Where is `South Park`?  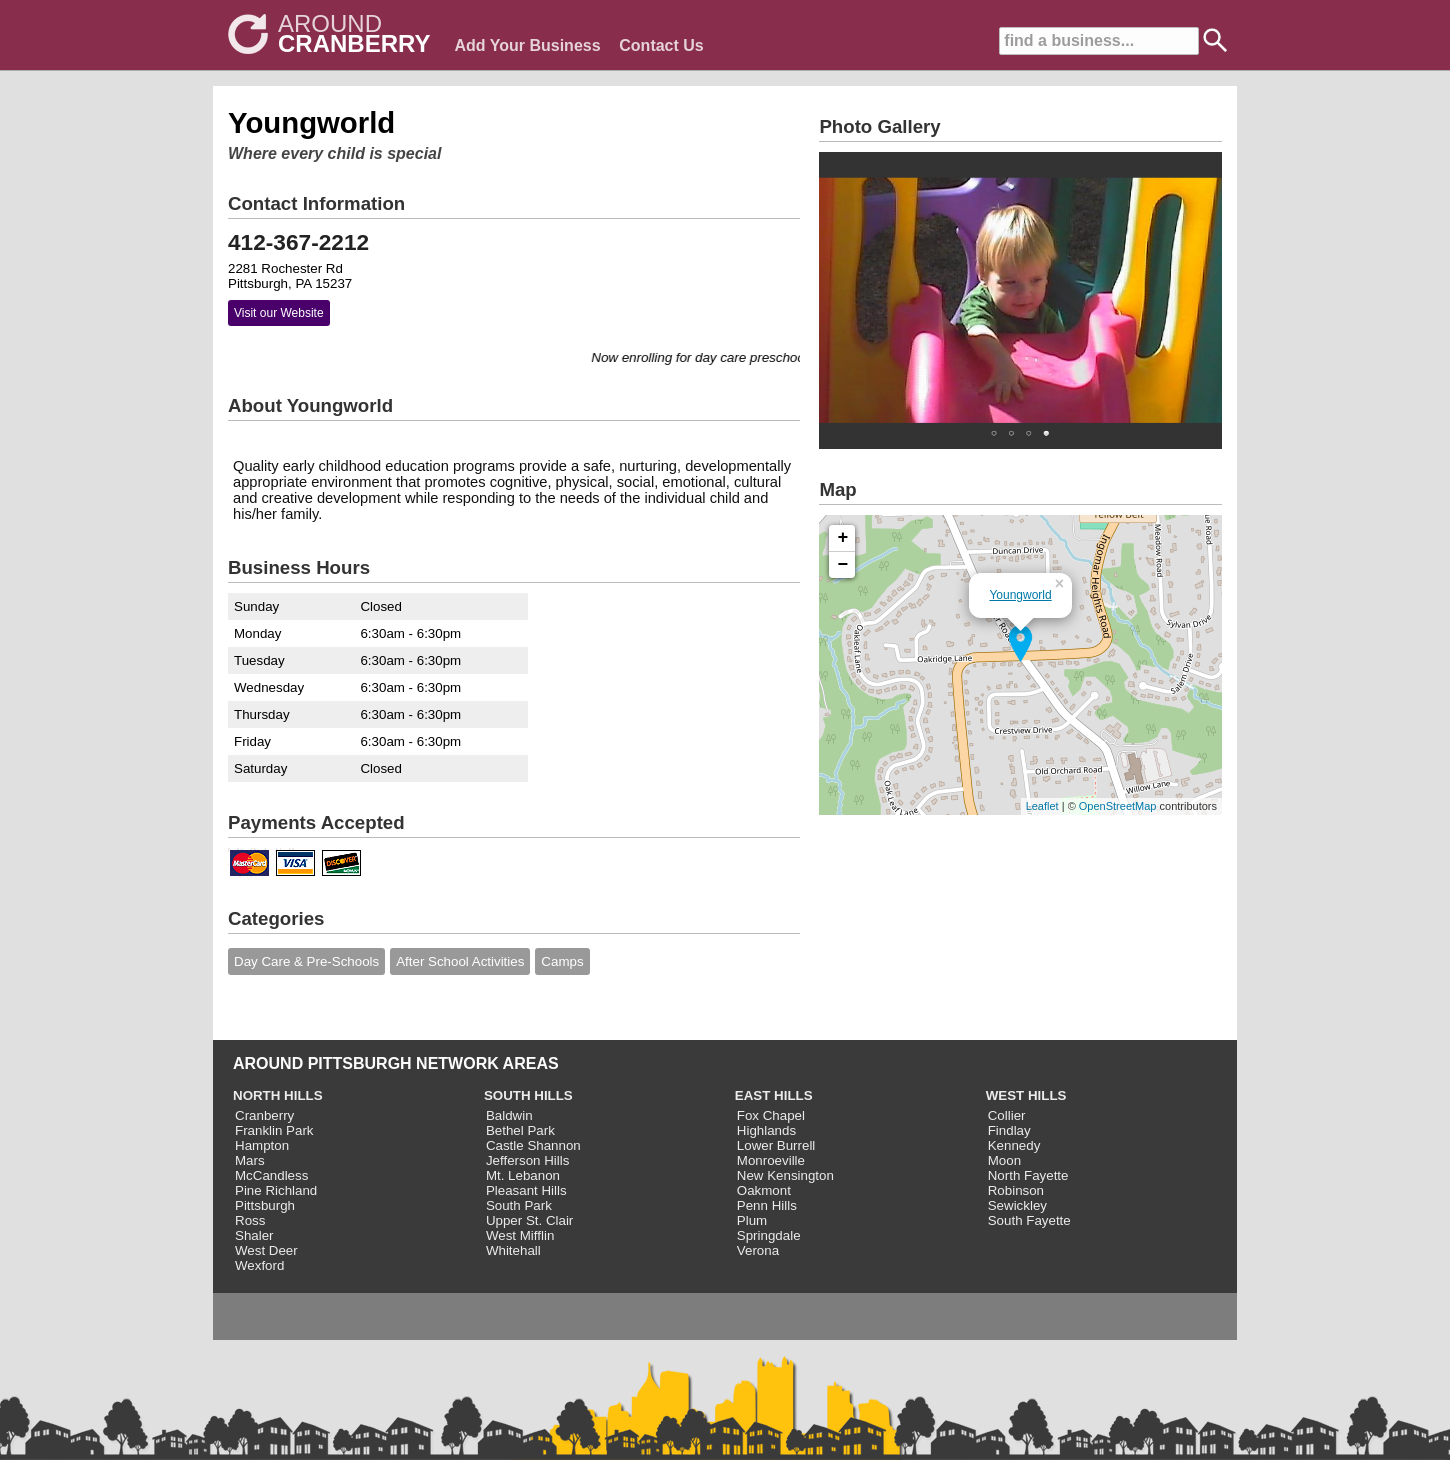 South Park is located at coordinates (519, 1205).